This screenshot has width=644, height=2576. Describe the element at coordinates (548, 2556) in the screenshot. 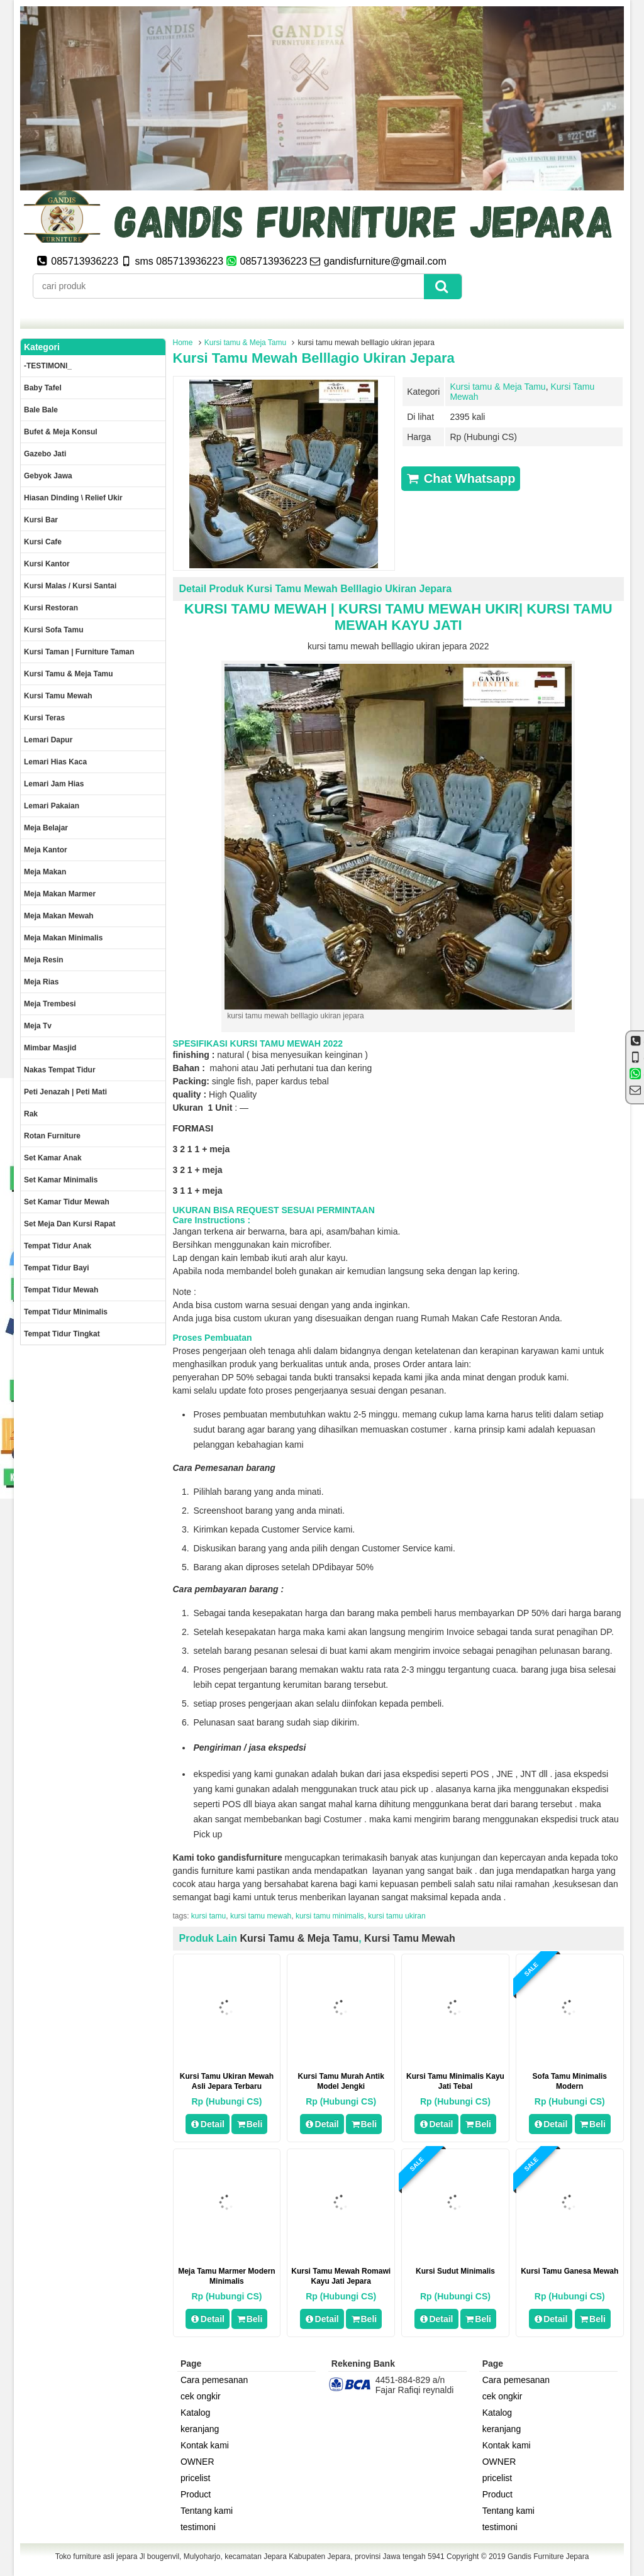

I see `Gandis Furniture Jepara` at that location.